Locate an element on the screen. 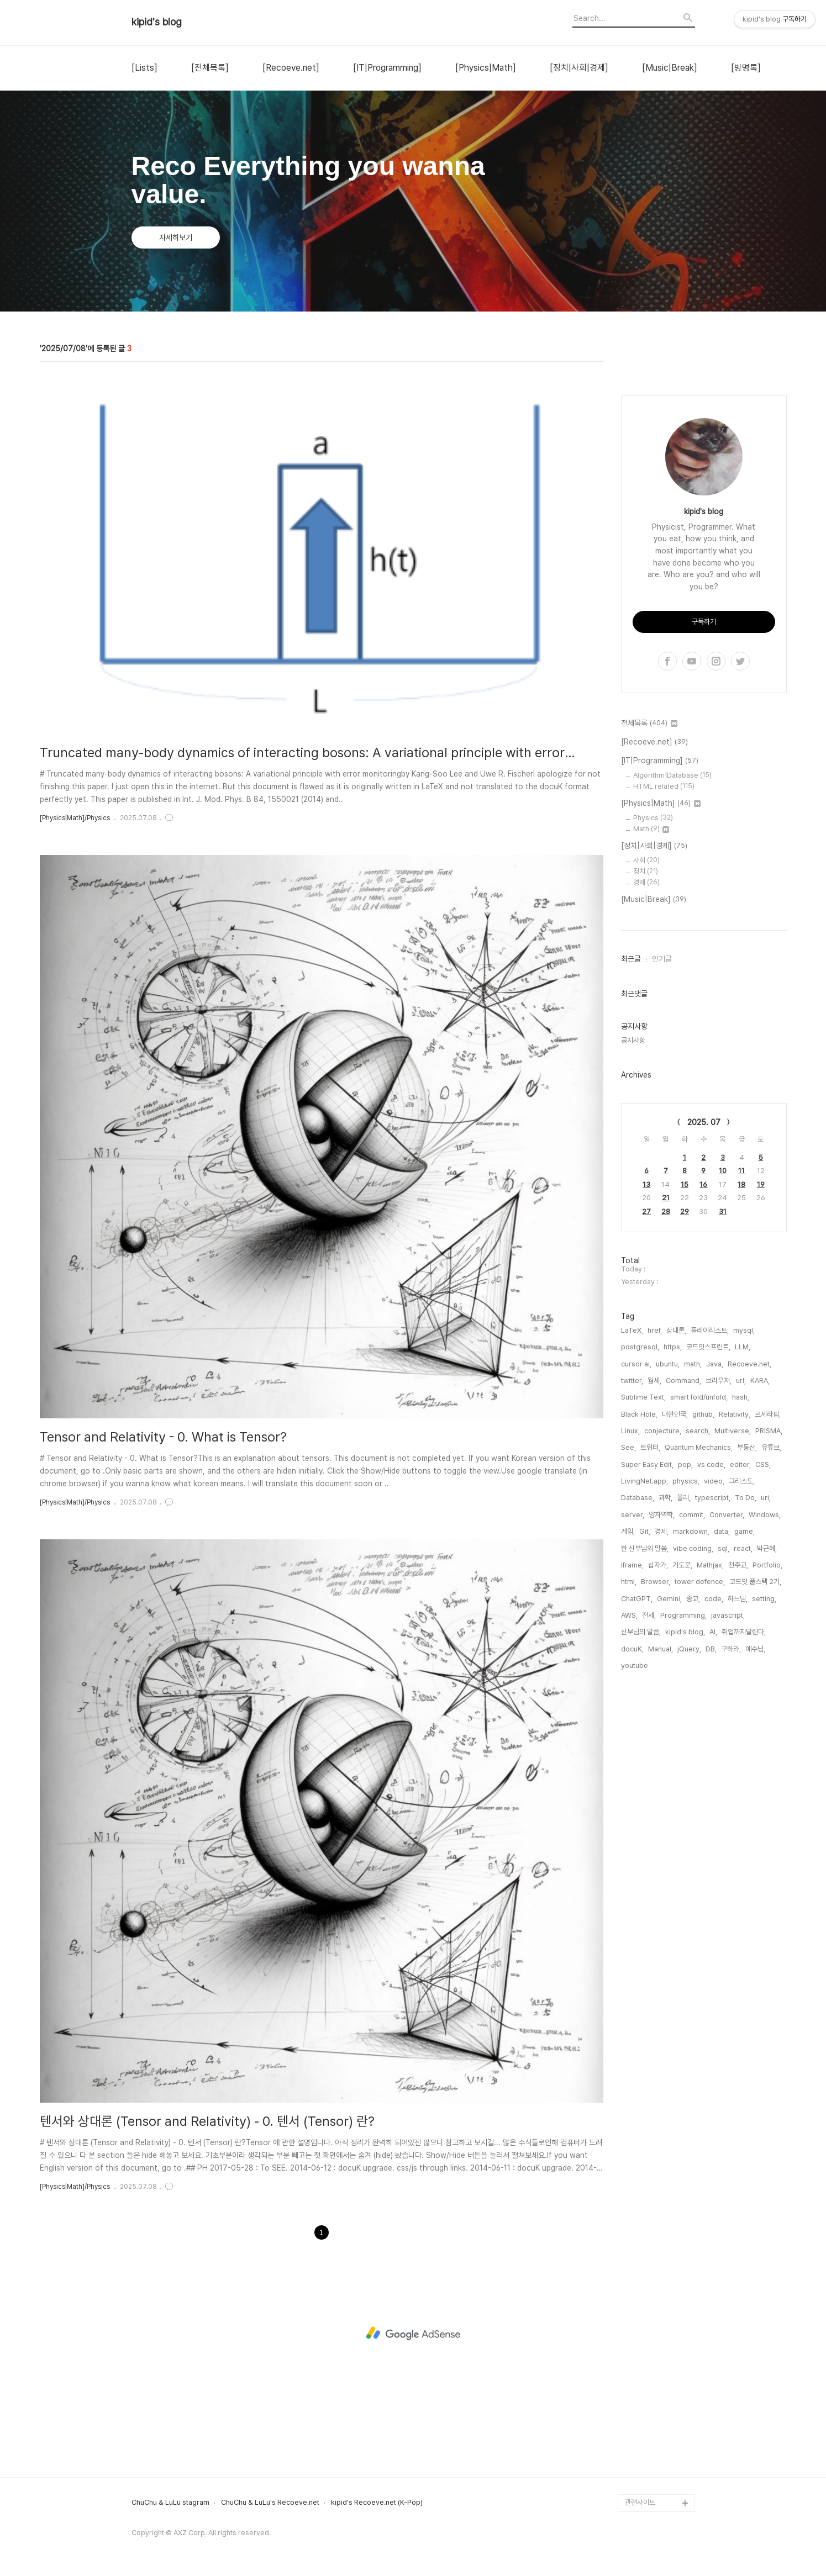 The width and height of the screenshot is (826, 2576). Physics is located at coordinates (653, 1149).